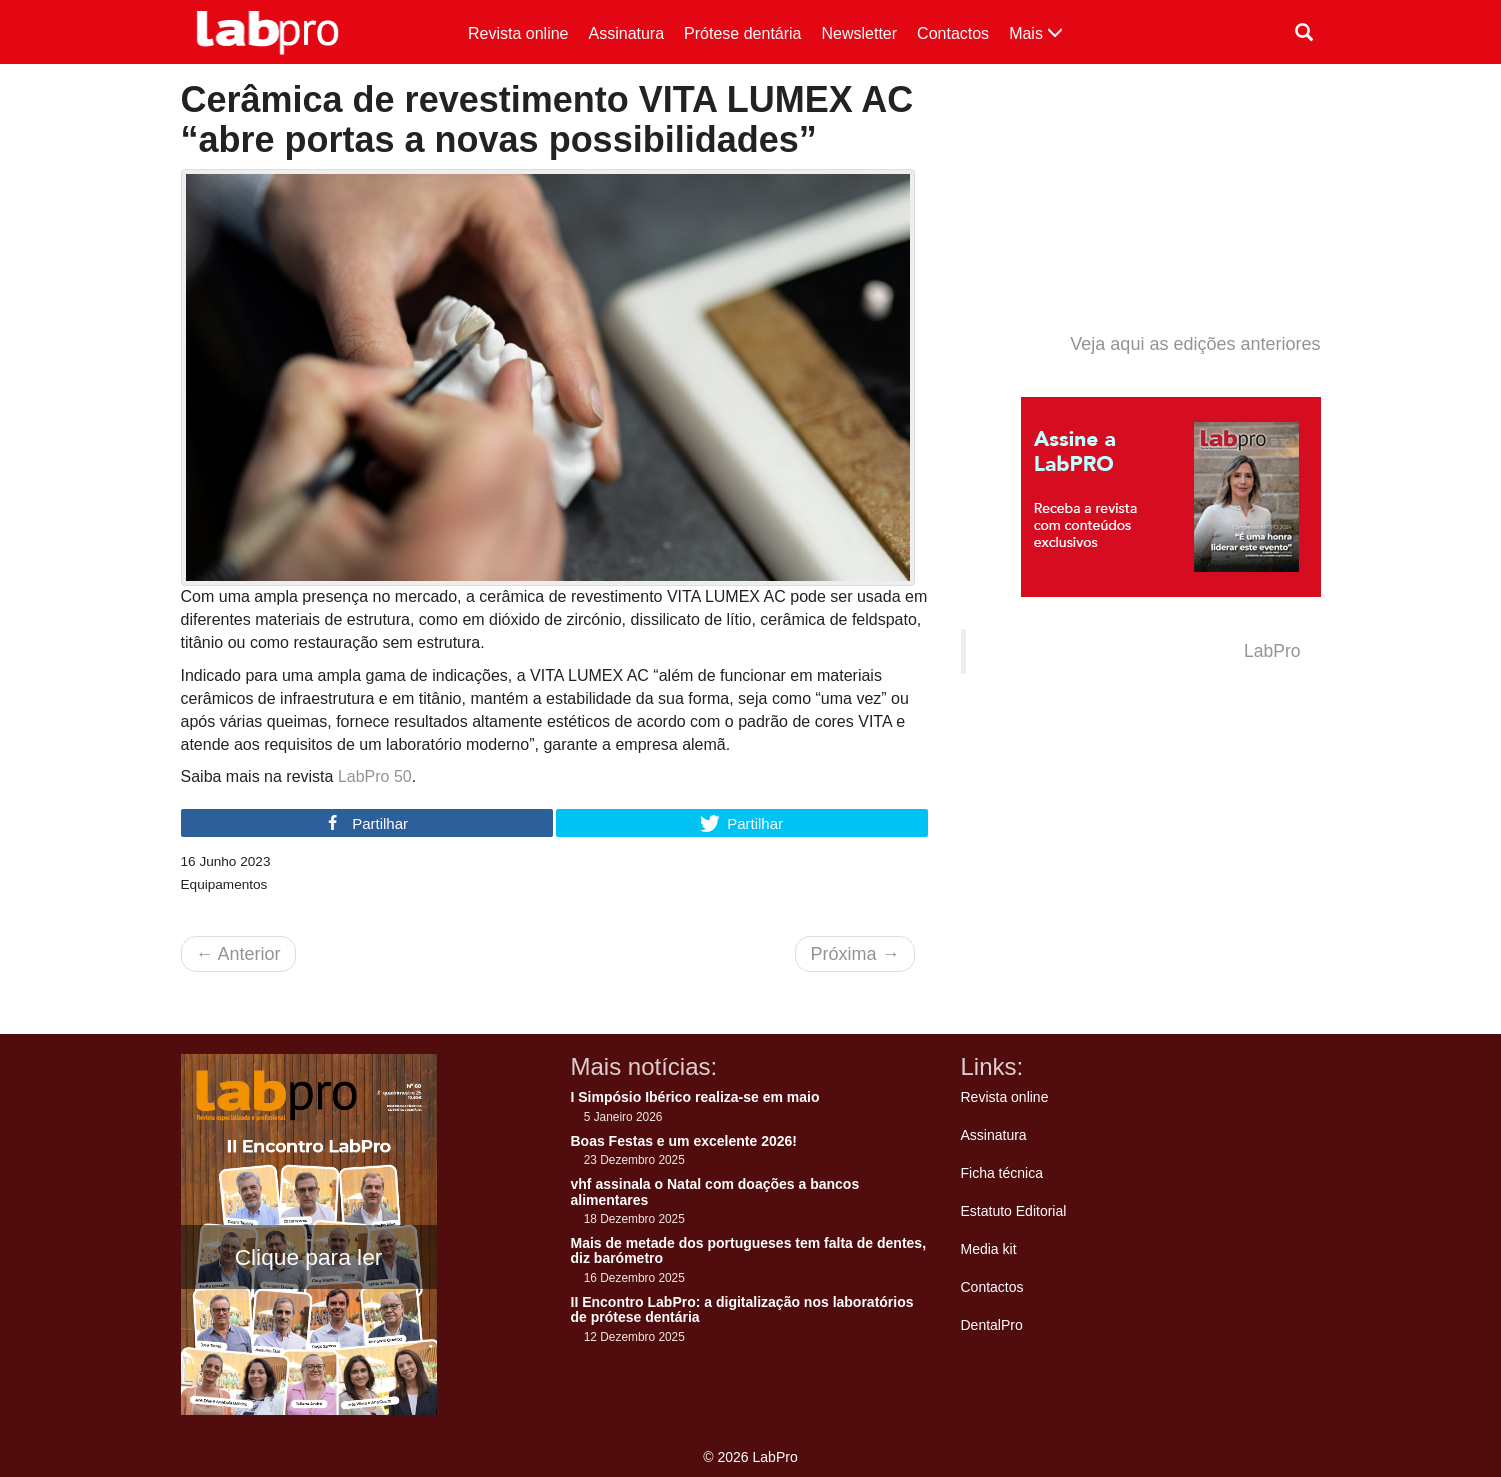  What do you see at coordinates (989, 1249) in the screenshot?
I see `Media kit` at bounding box center [989, 1249].